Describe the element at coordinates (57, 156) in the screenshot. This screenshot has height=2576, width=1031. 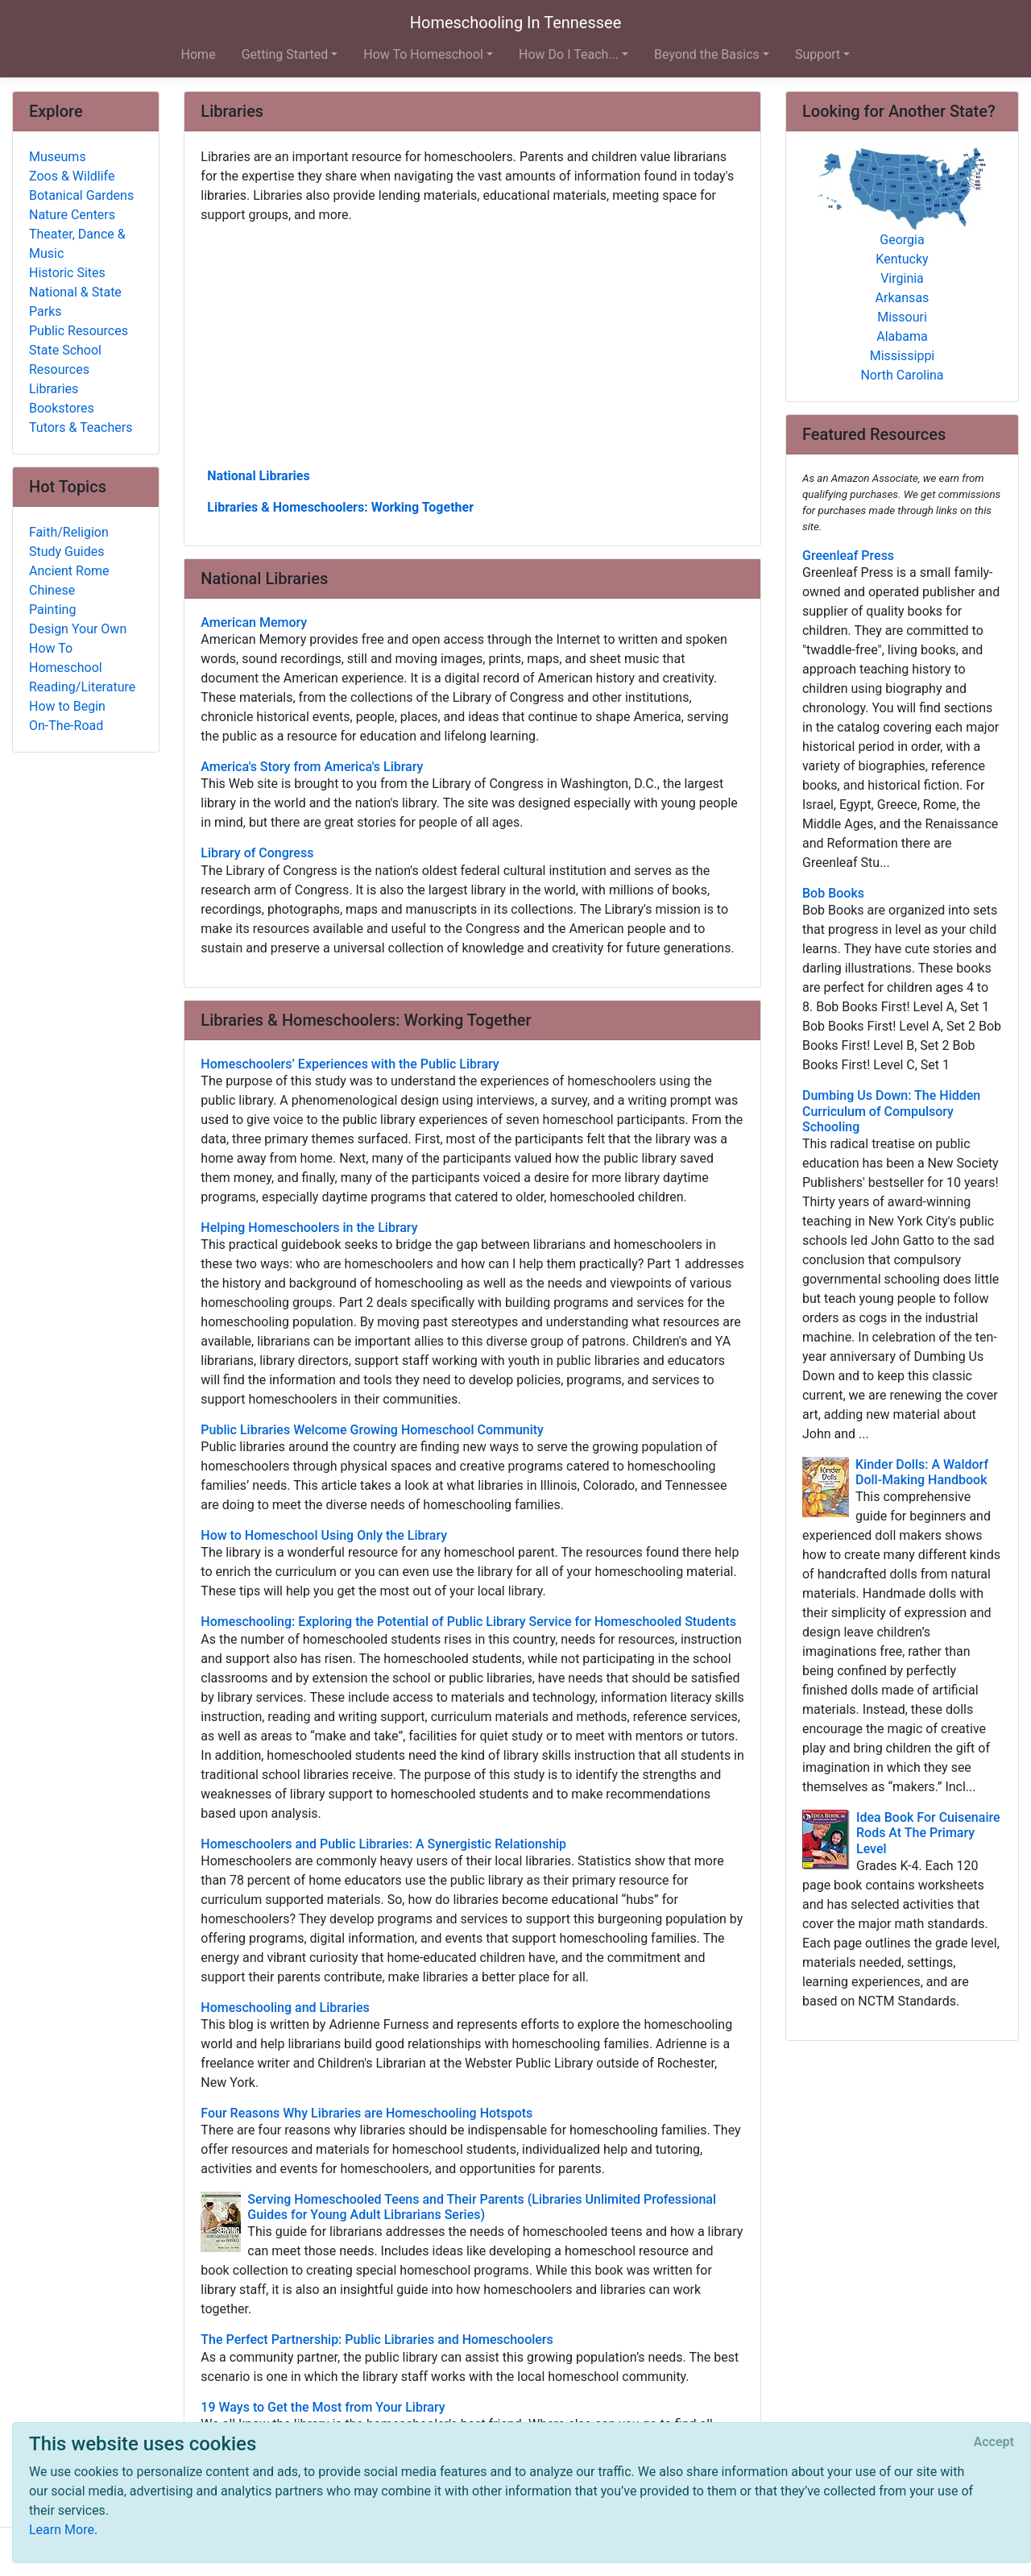
I see `Museums` at that location.